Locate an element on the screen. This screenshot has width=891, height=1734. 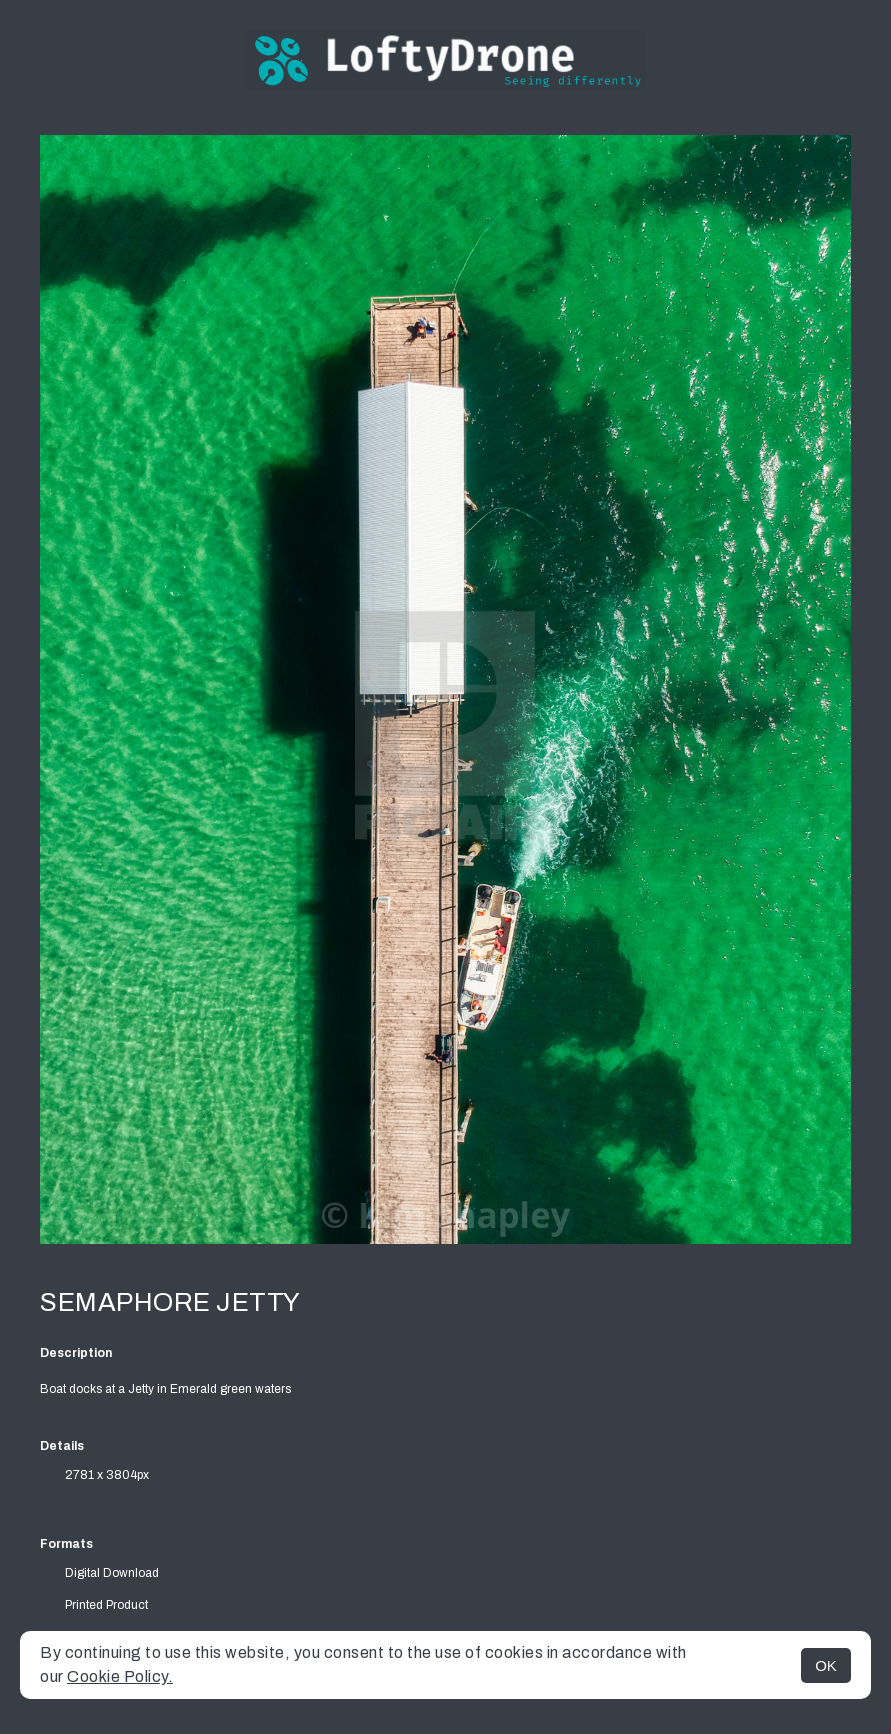
Cookie Policy. is located at coordinates (120, 1676).